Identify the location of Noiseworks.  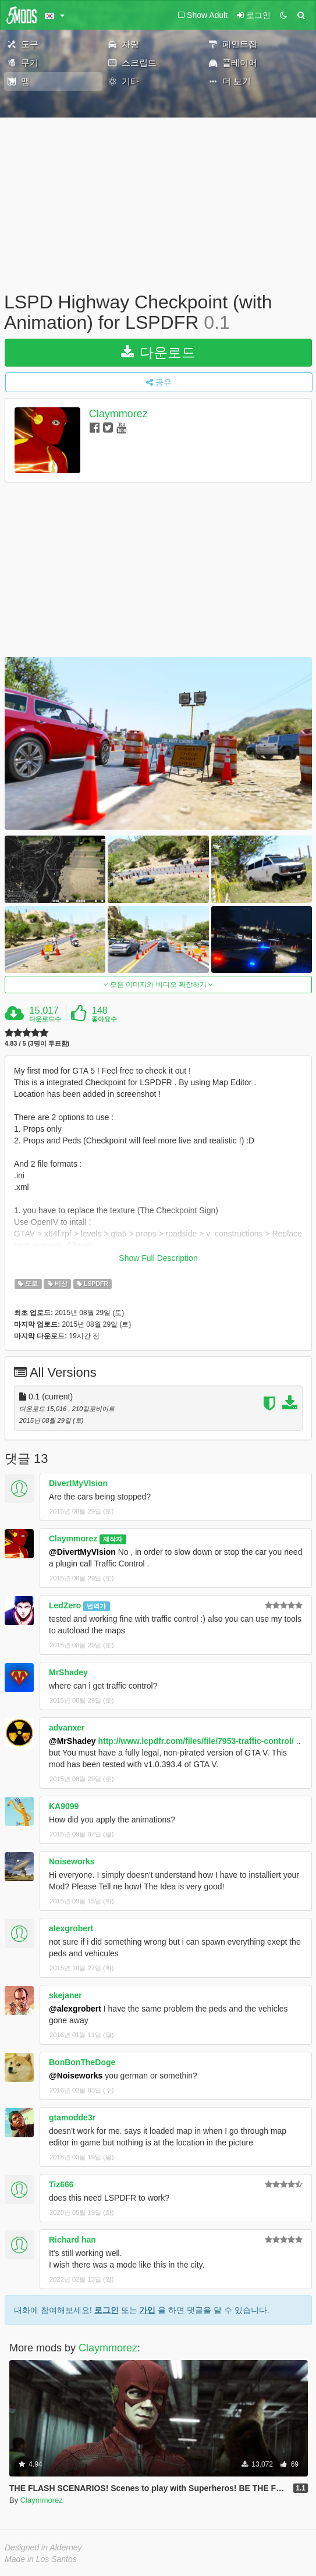
(72, 1861).